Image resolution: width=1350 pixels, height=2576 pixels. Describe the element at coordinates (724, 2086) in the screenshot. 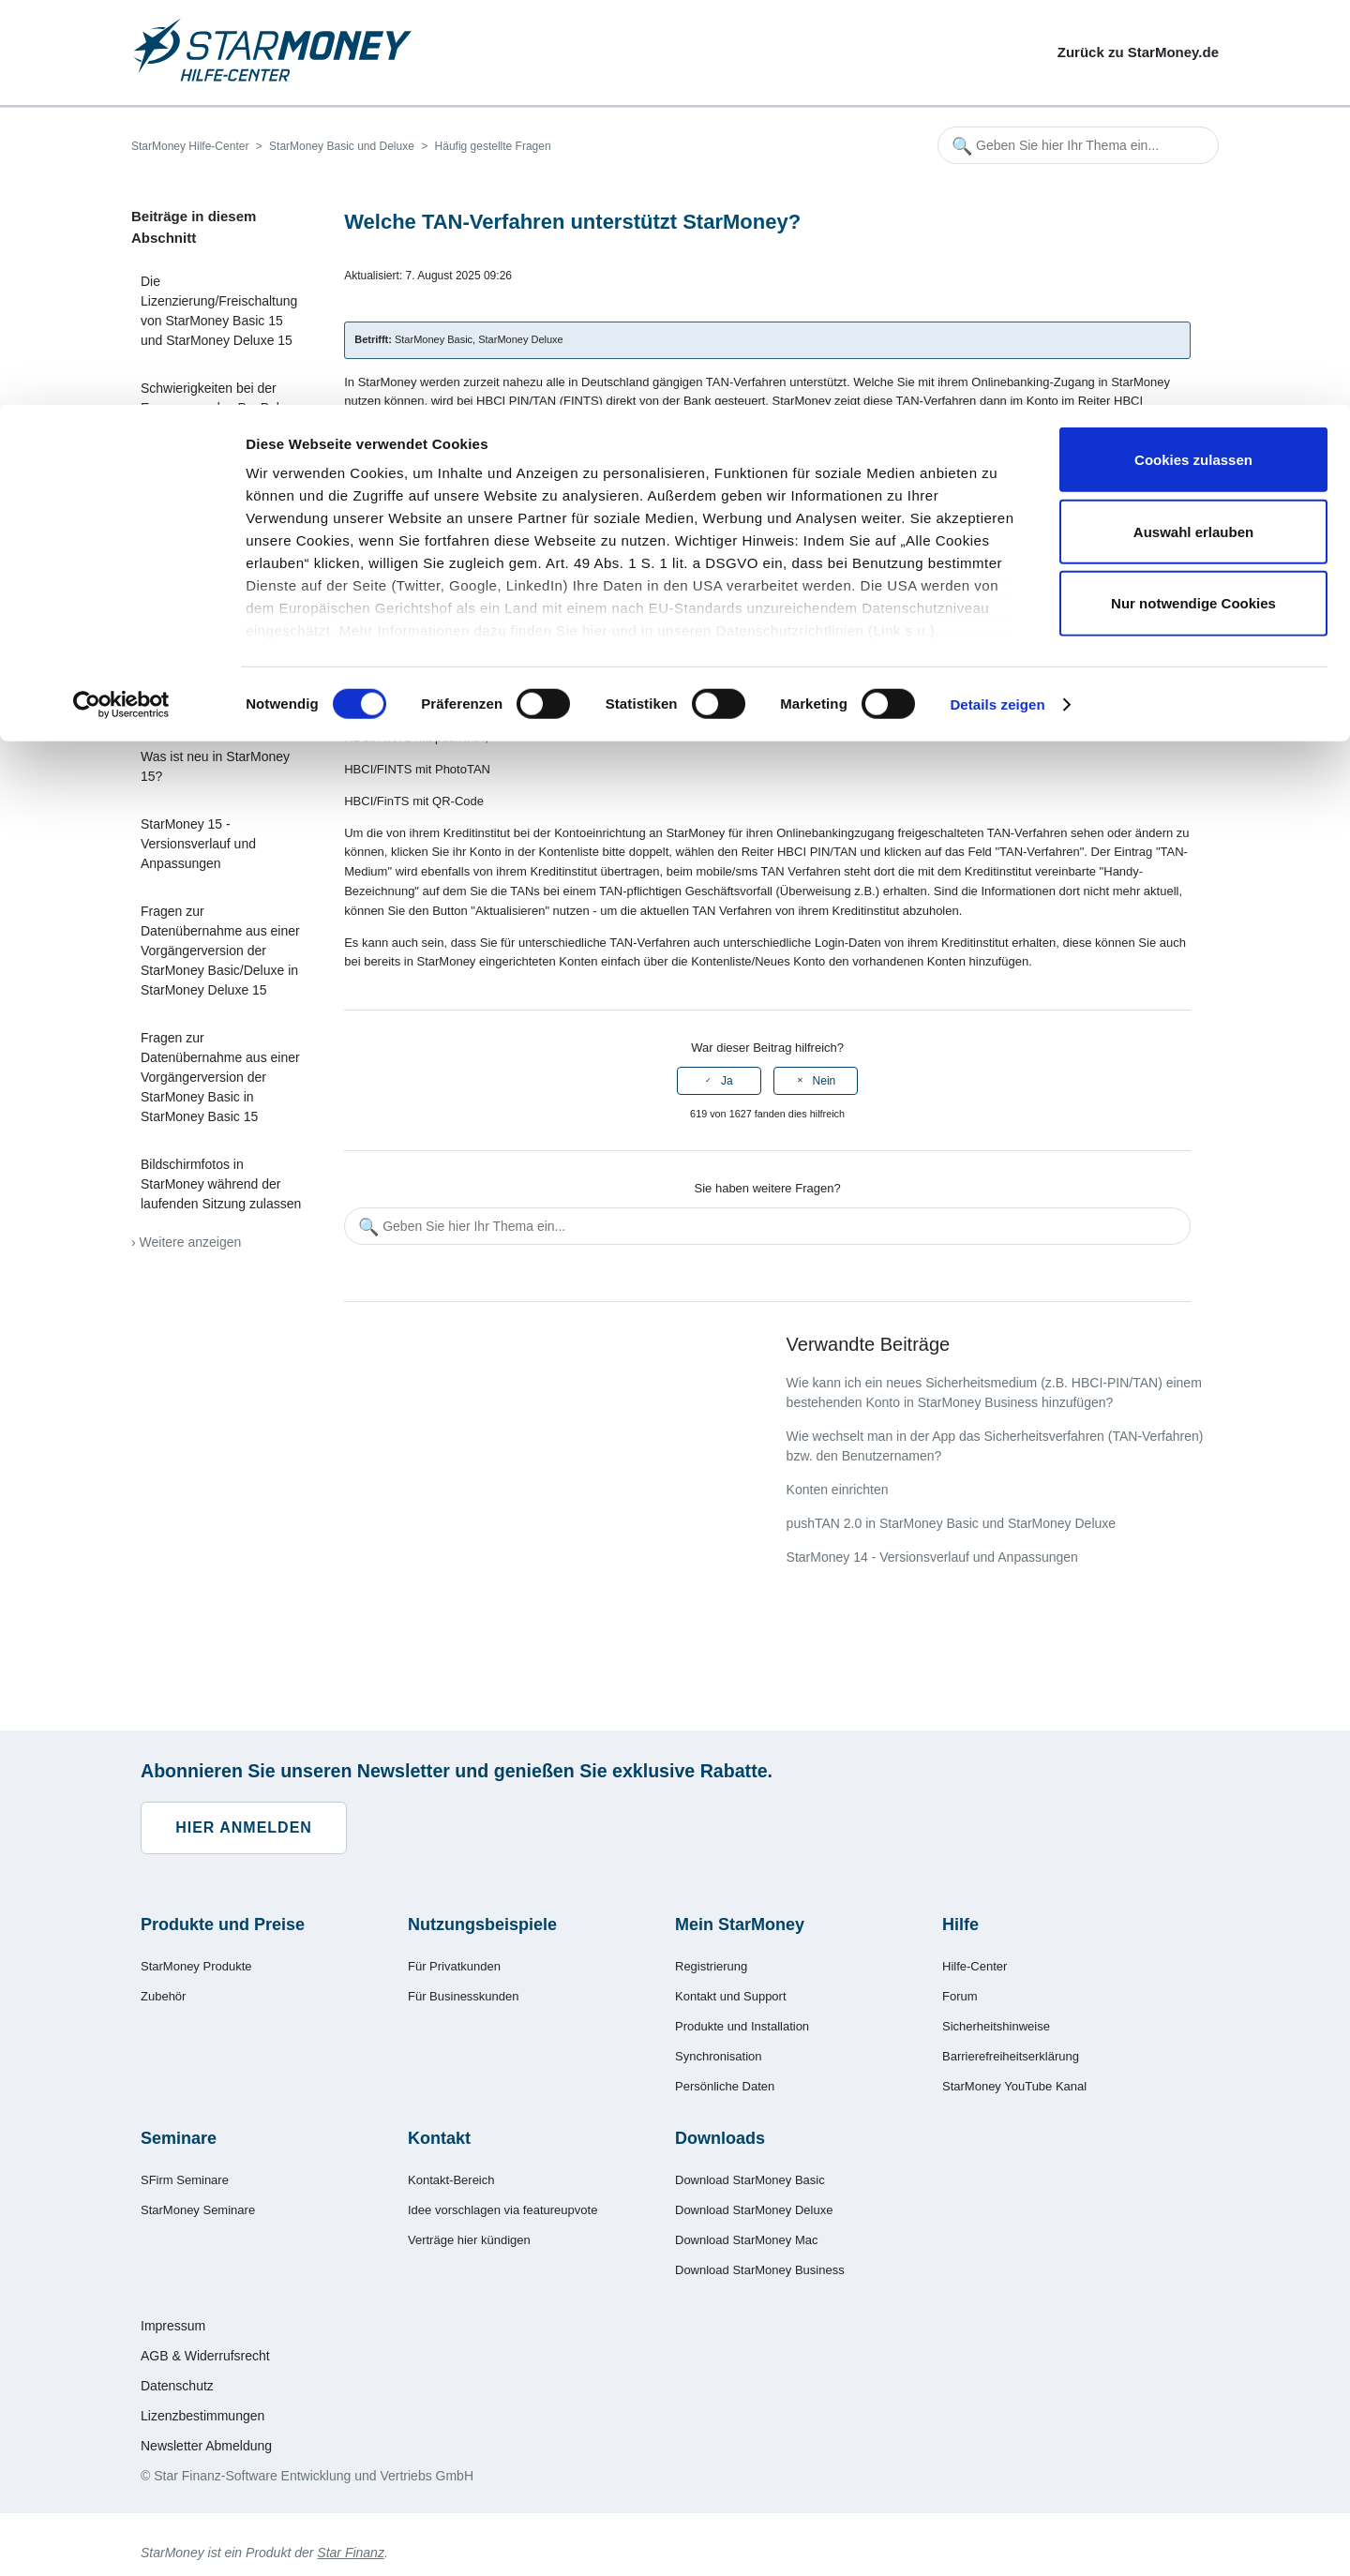

I see `Persönliche Daten` at that location.